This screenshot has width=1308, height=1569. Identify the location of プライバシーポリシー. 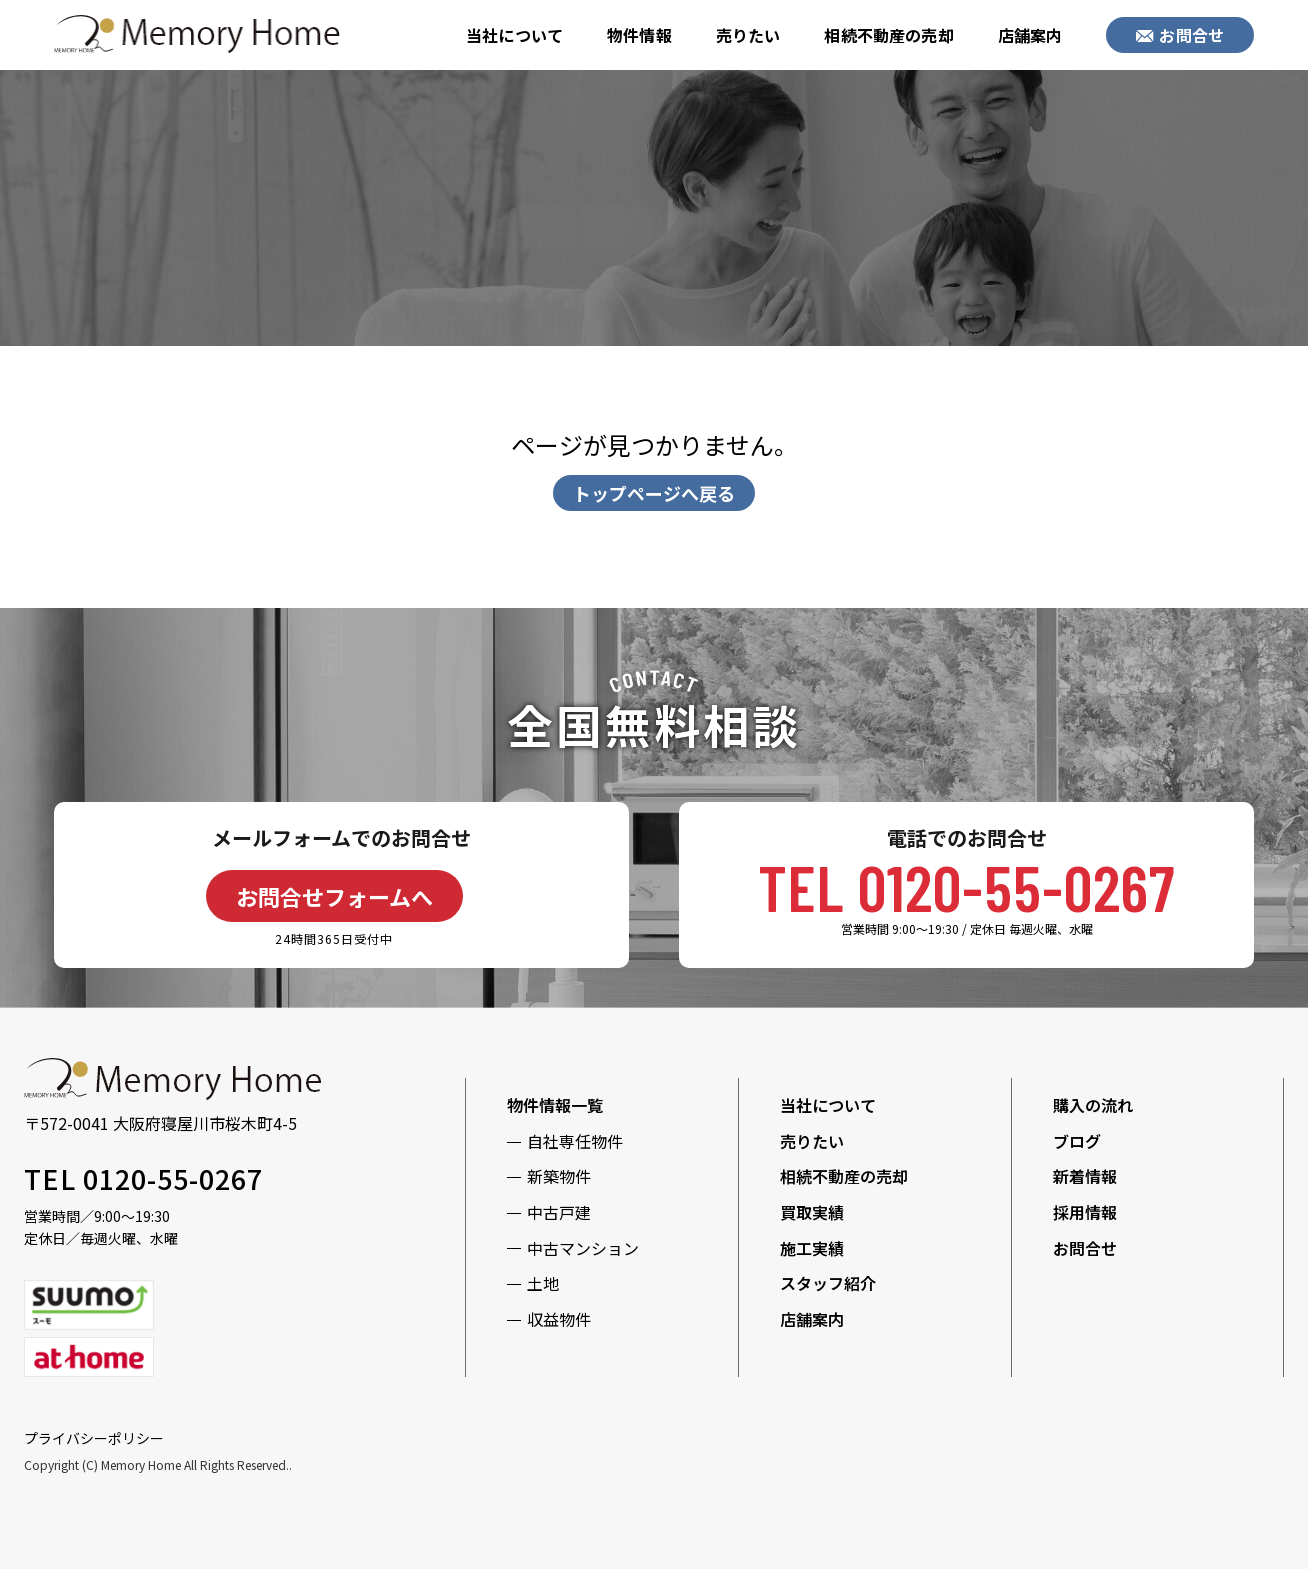
(94, 1438).